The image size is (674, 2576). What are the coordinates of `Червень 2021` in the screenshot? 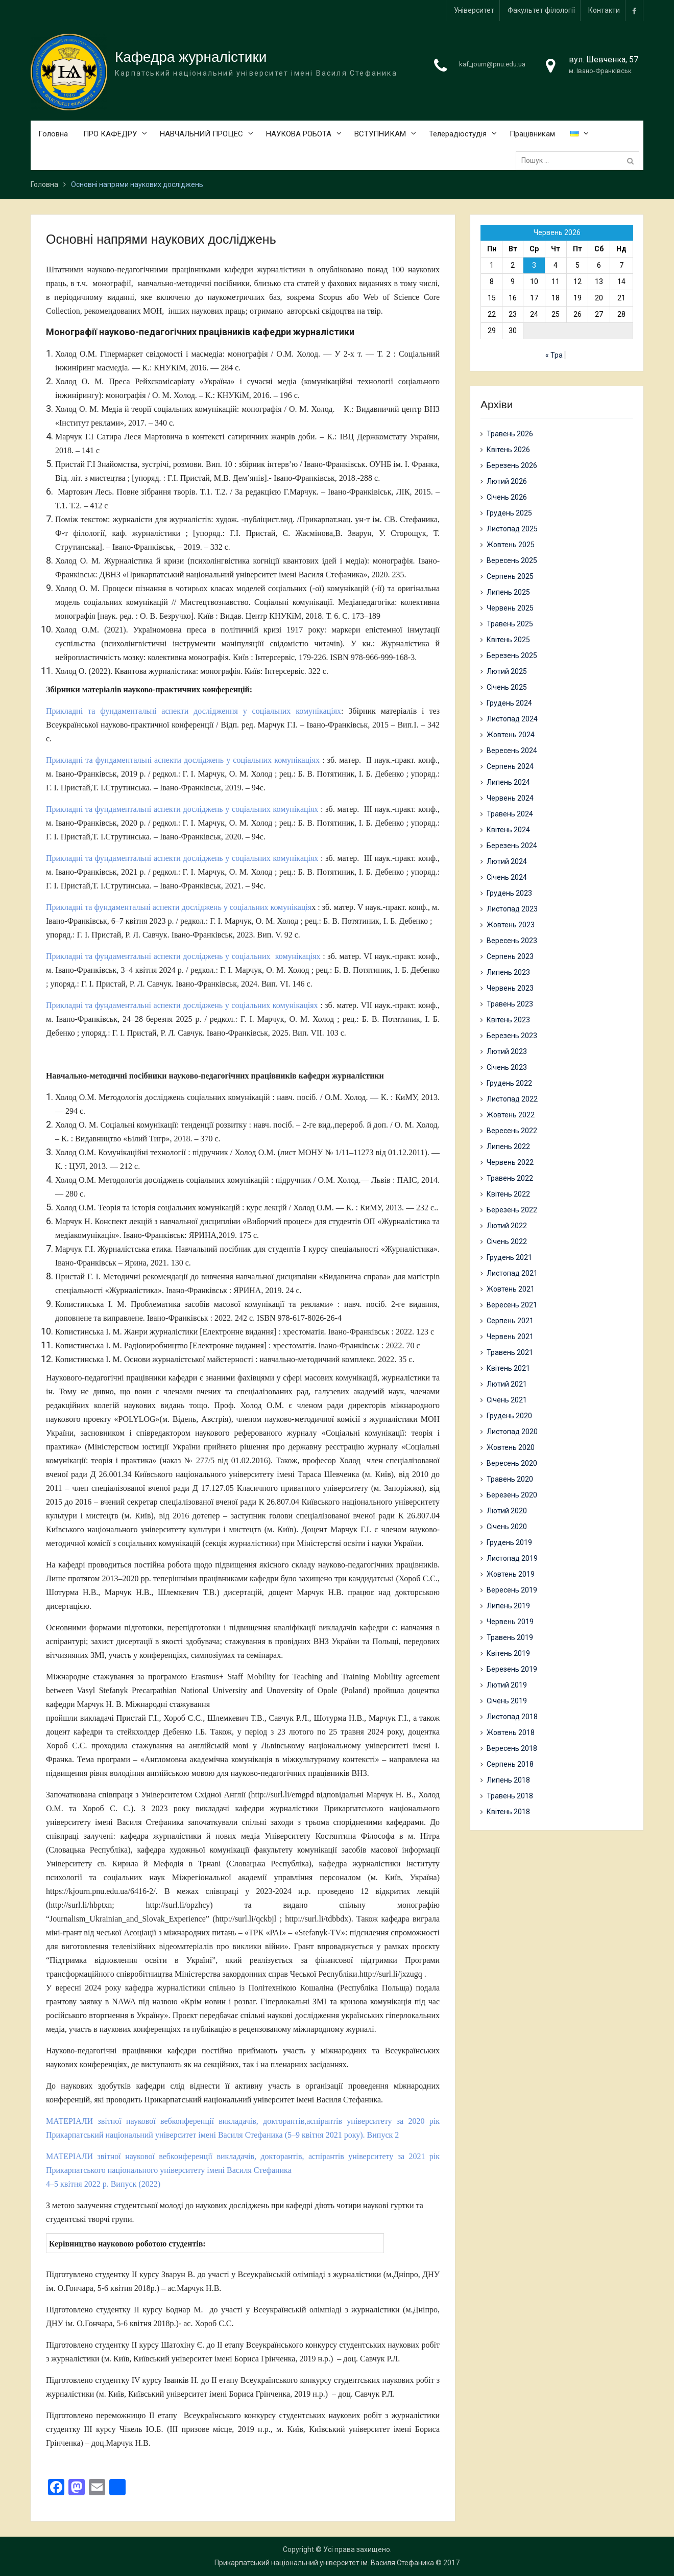 It's located at (510, 1336).